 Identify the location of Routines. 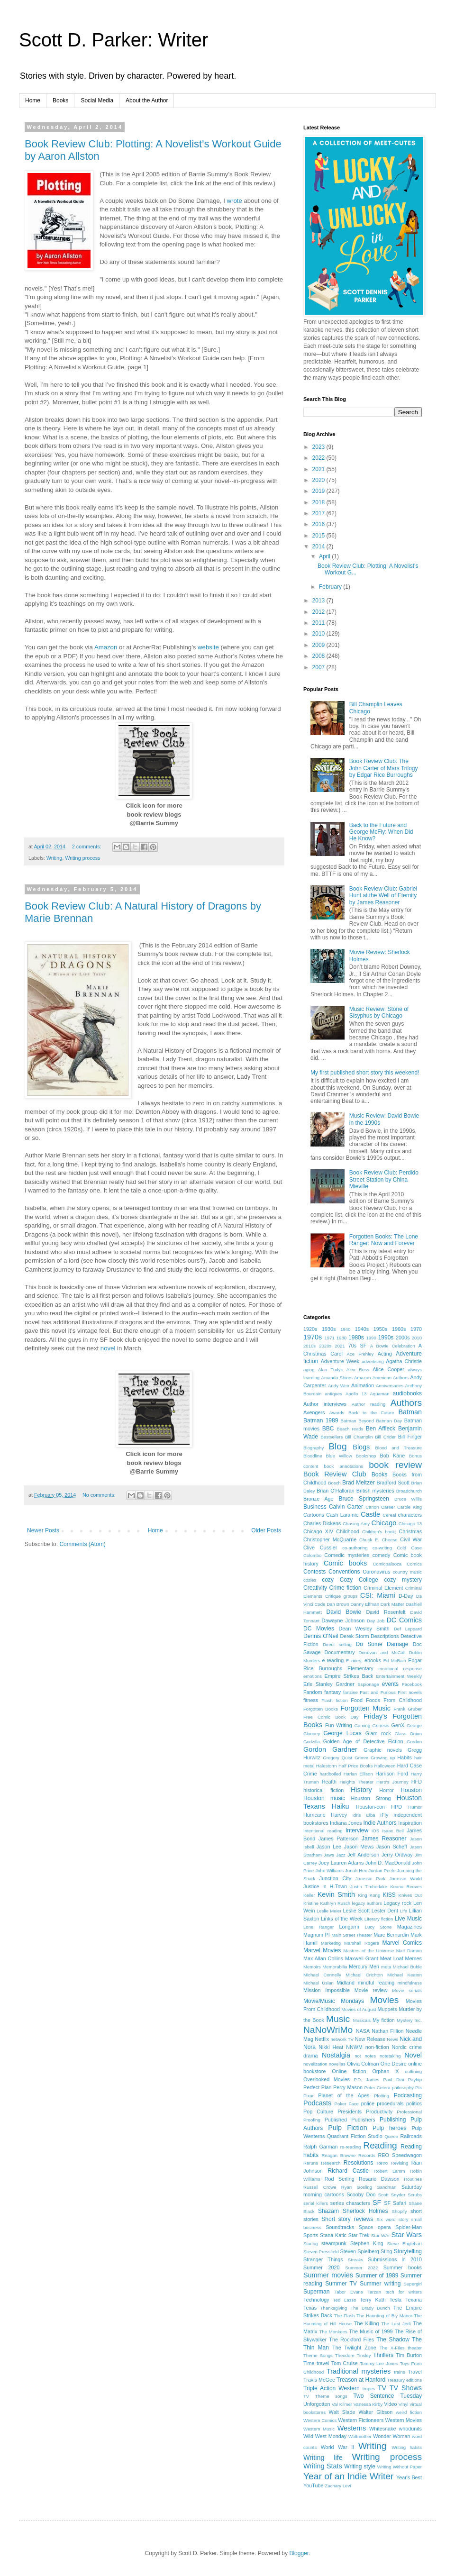
(413, 2179).